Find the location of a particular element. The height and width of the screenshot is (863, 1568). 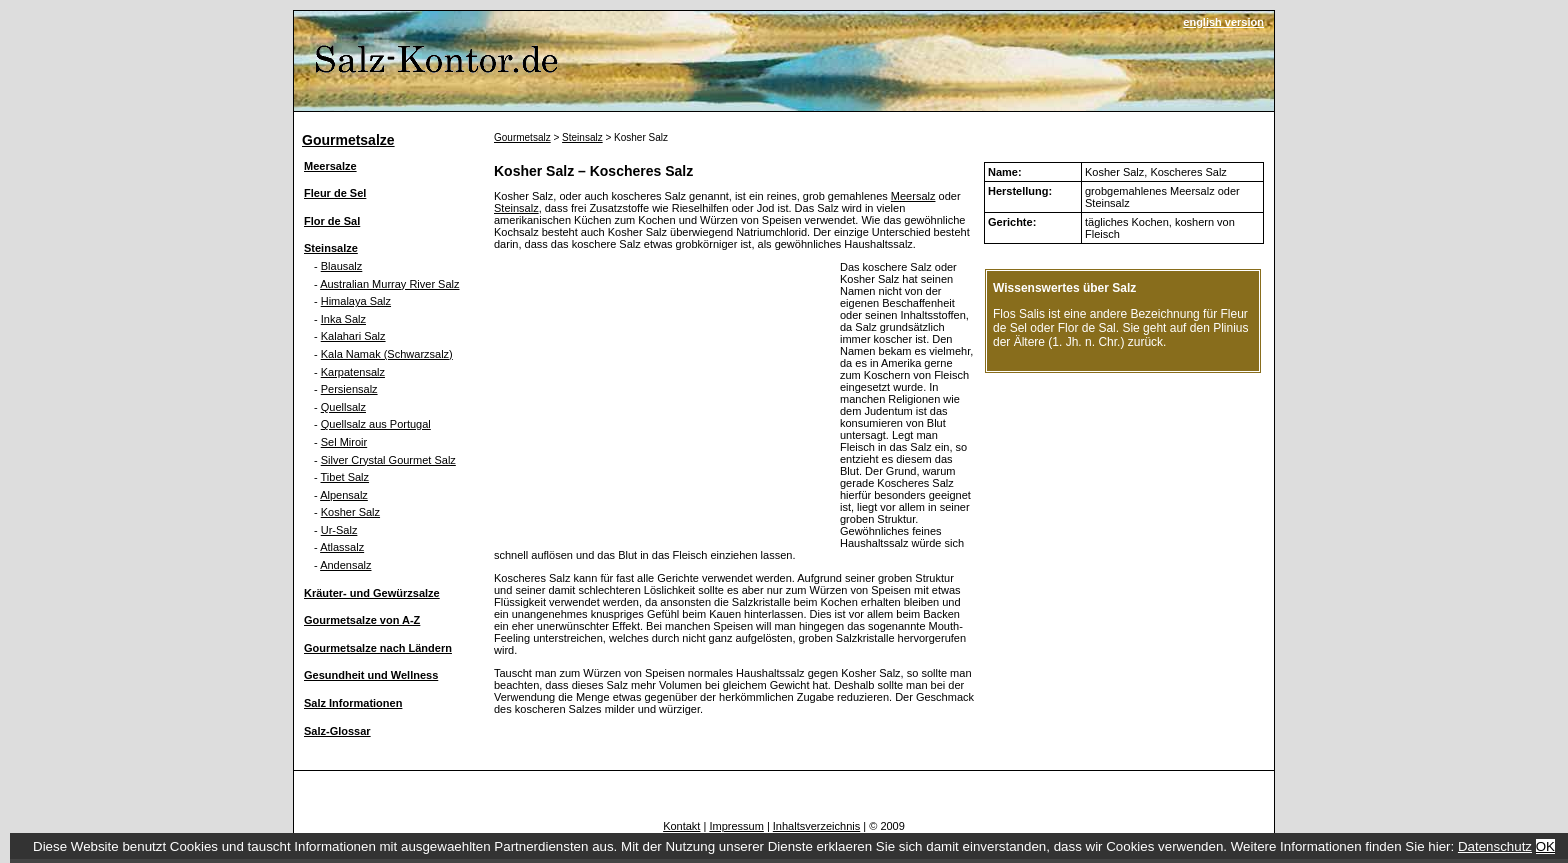

Inhaltsverzeichnis is located at coordinates (816, 826).